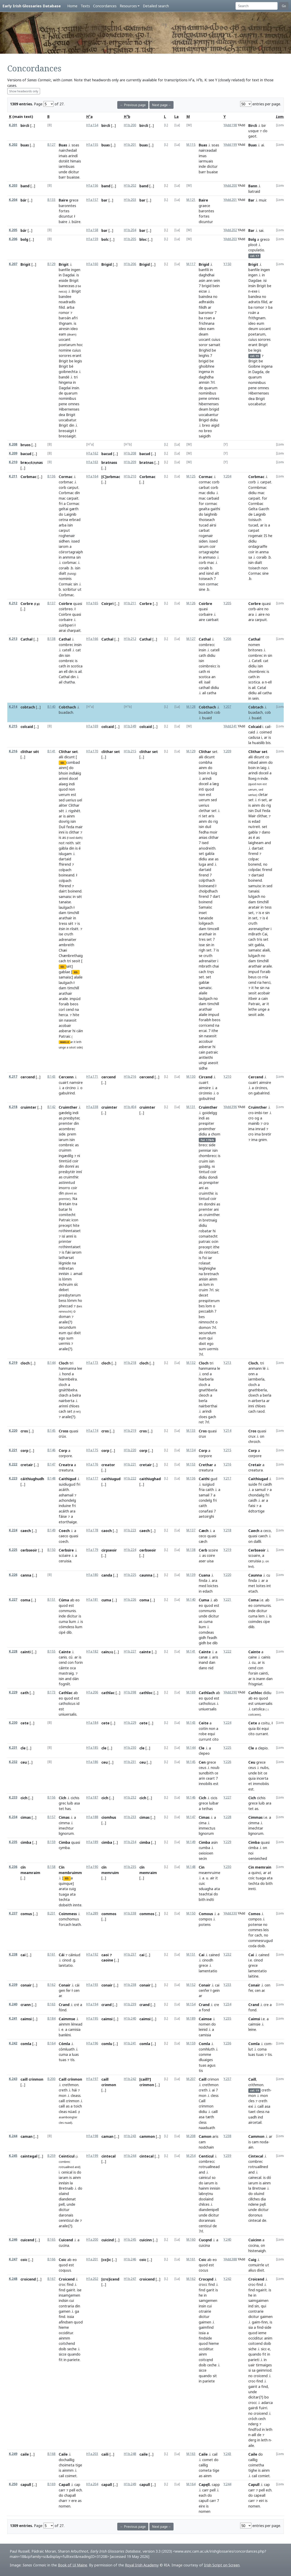 Image resolution: width=291 pixels, height=2576 pixels. I want to click on cu, so click(268, 1575).